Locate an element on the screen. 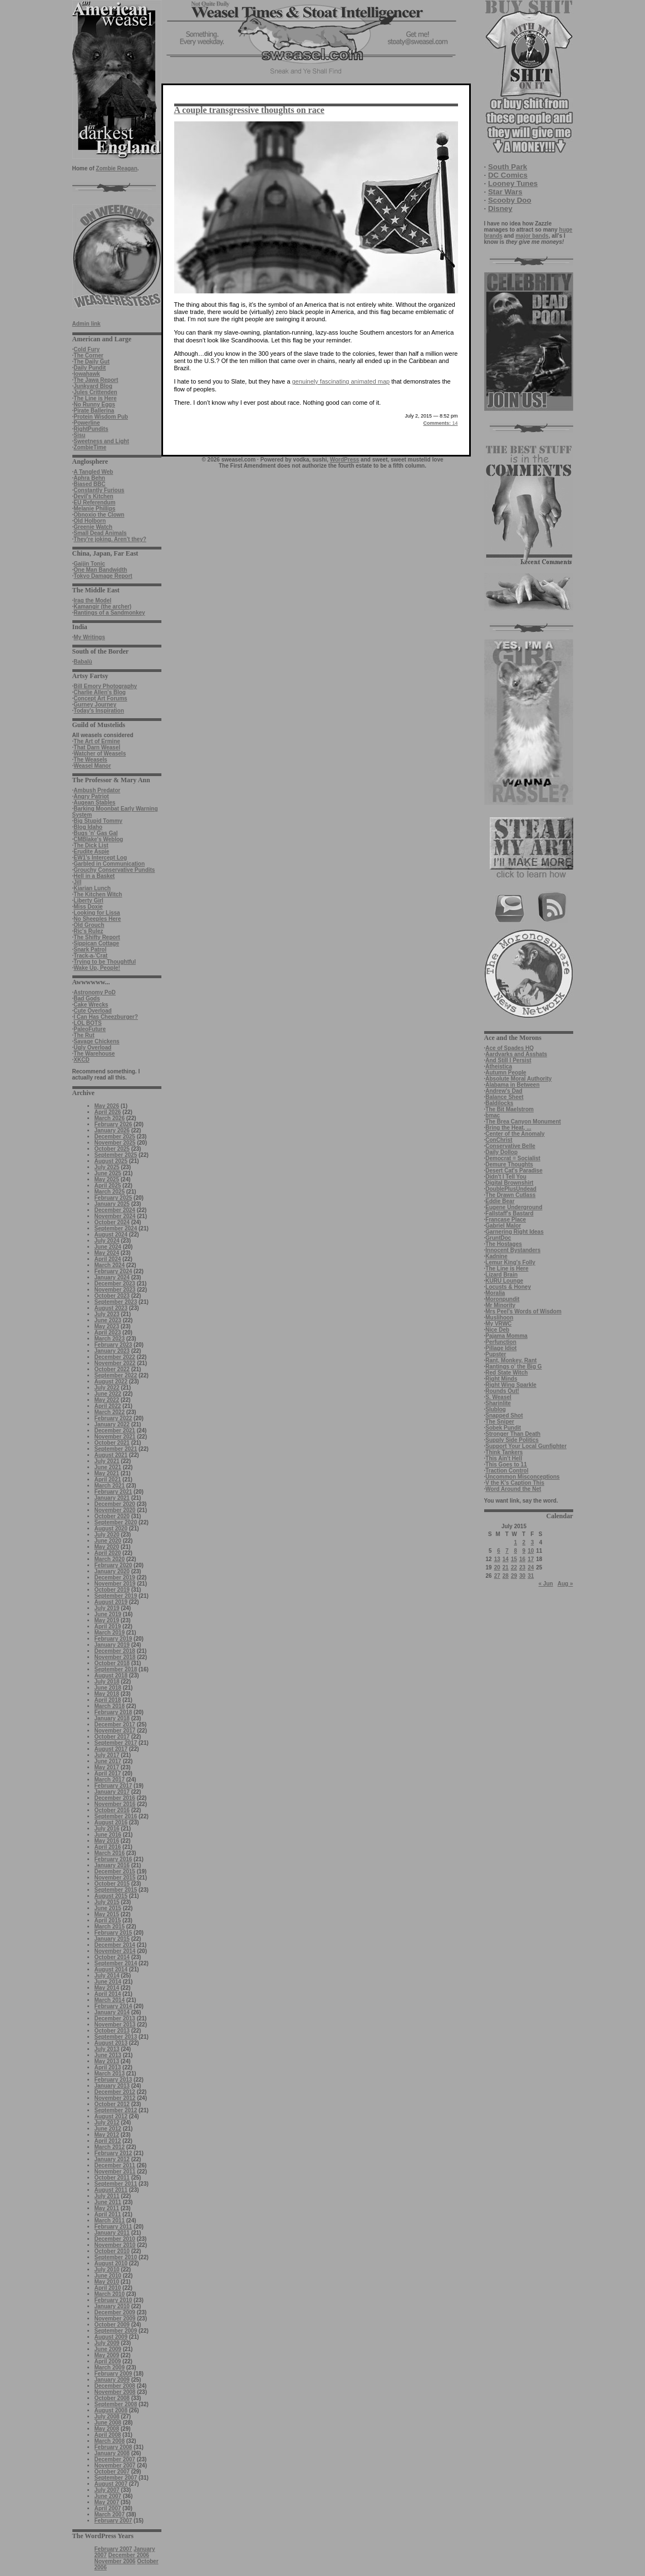 This screenshot has width=645, height=2576. Jules Crittenden is located at coordinates (95, 392).